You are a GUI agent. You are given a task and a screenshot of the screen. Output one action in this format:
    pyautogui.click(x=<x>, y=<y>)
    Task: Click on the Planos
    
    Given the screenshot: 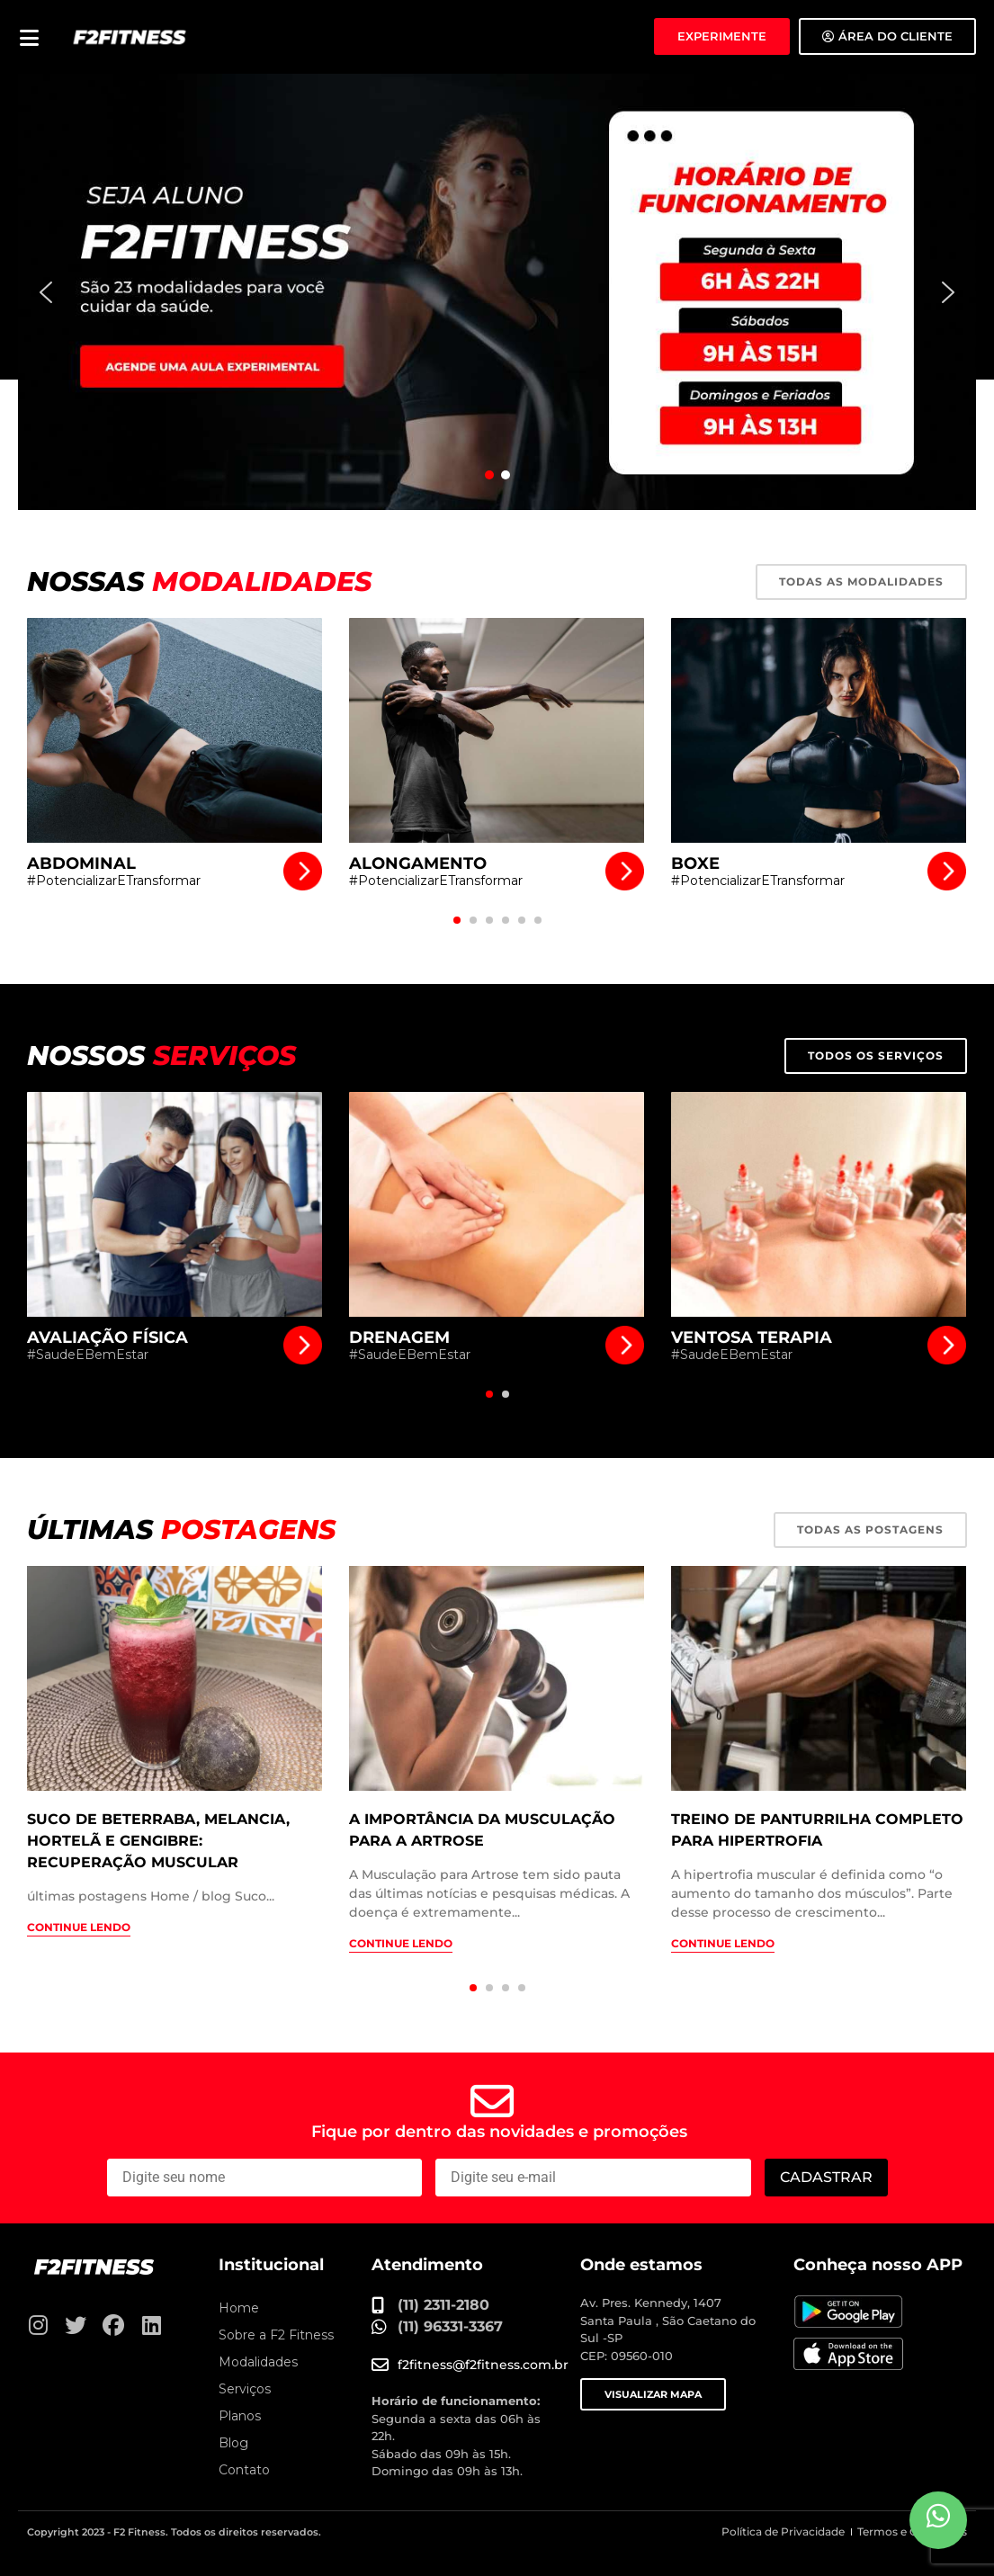 What is the action you would take?
    pyautogui.click(x=240, y=2416)
    